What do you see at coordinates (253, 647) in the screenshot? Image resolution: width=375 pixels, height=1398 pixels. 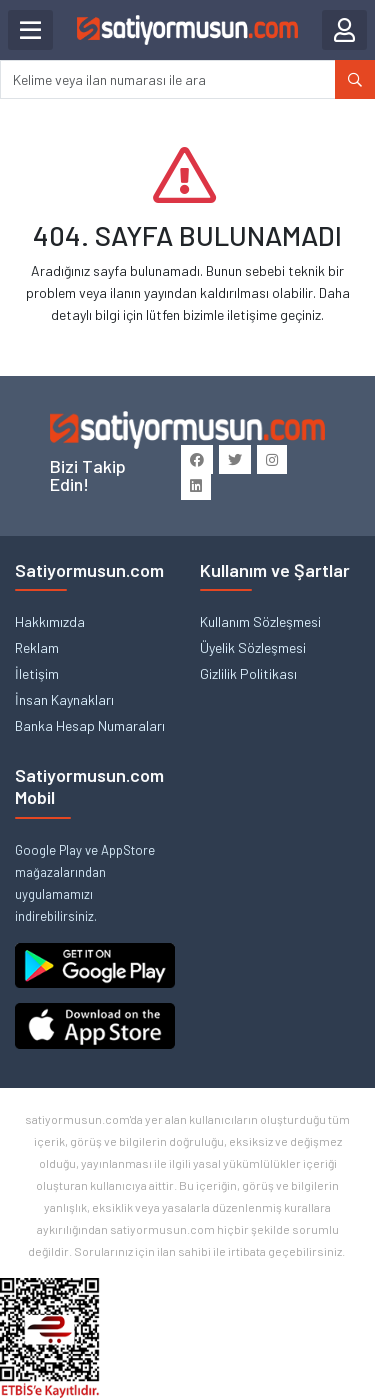 I see `Üyelik Sözleşmesi` at bounding box center [253, 647].